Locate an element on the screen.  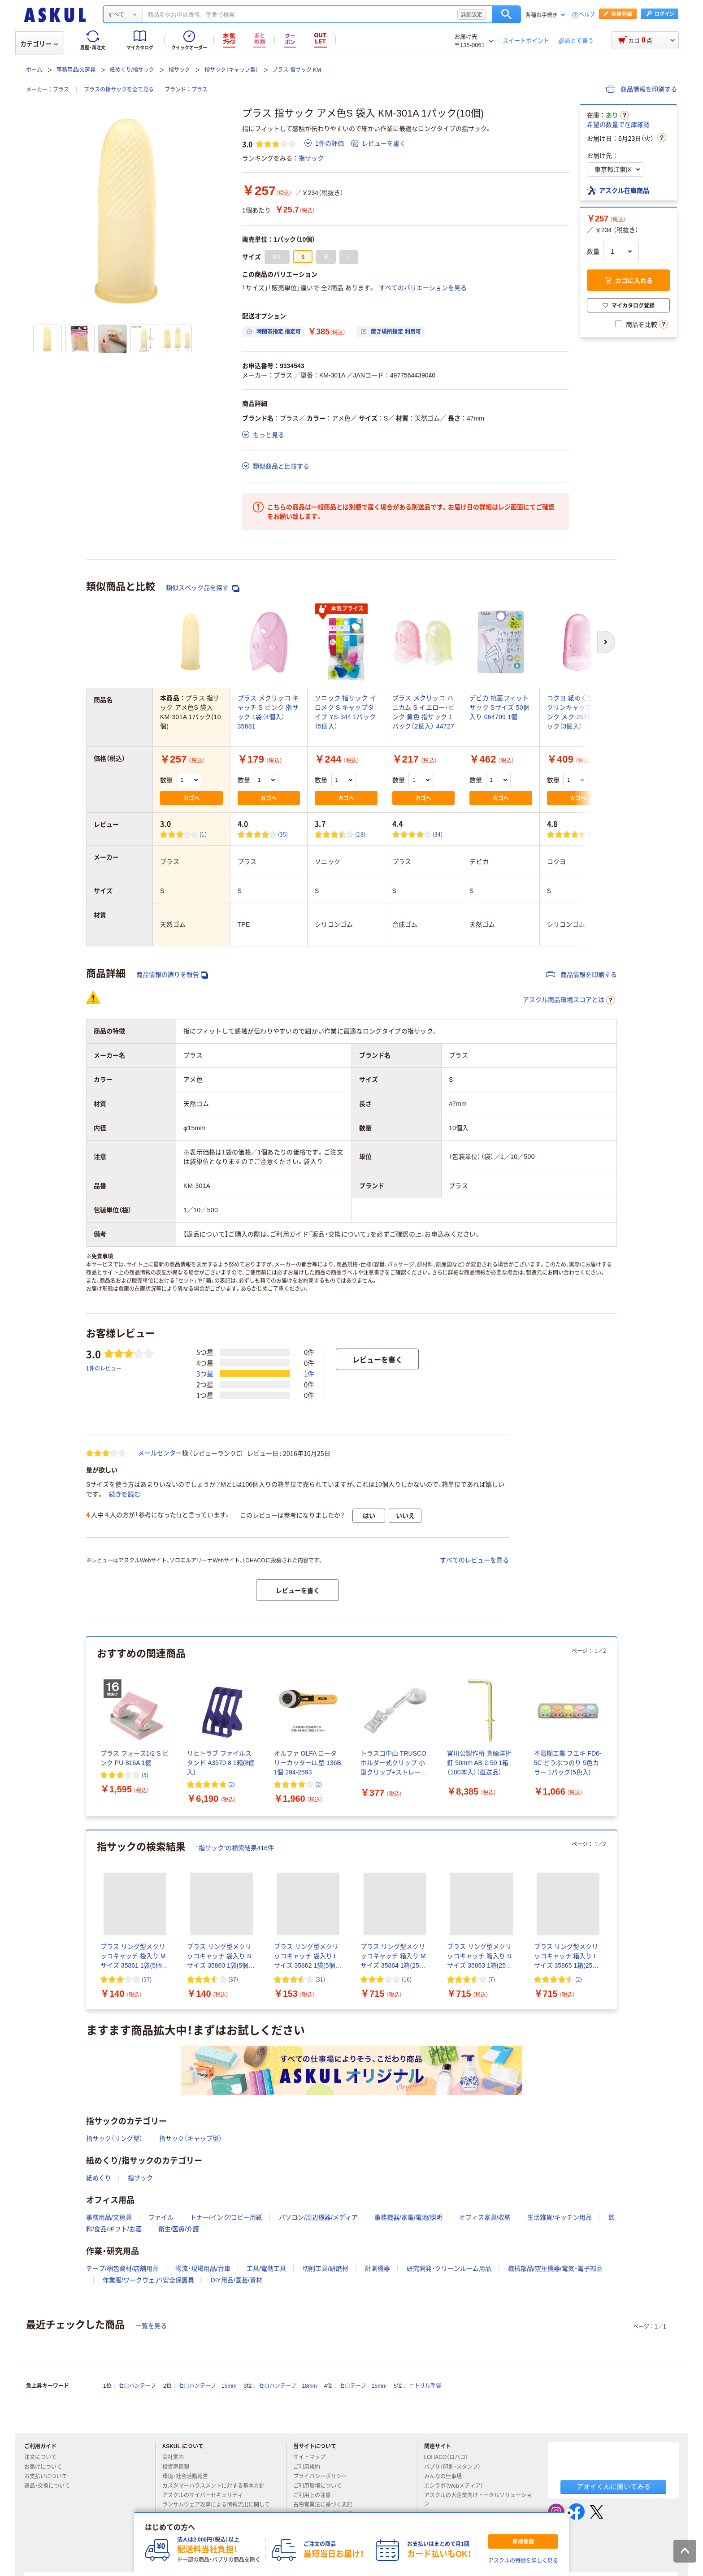
注文について is located at coordinates (44, 2457).